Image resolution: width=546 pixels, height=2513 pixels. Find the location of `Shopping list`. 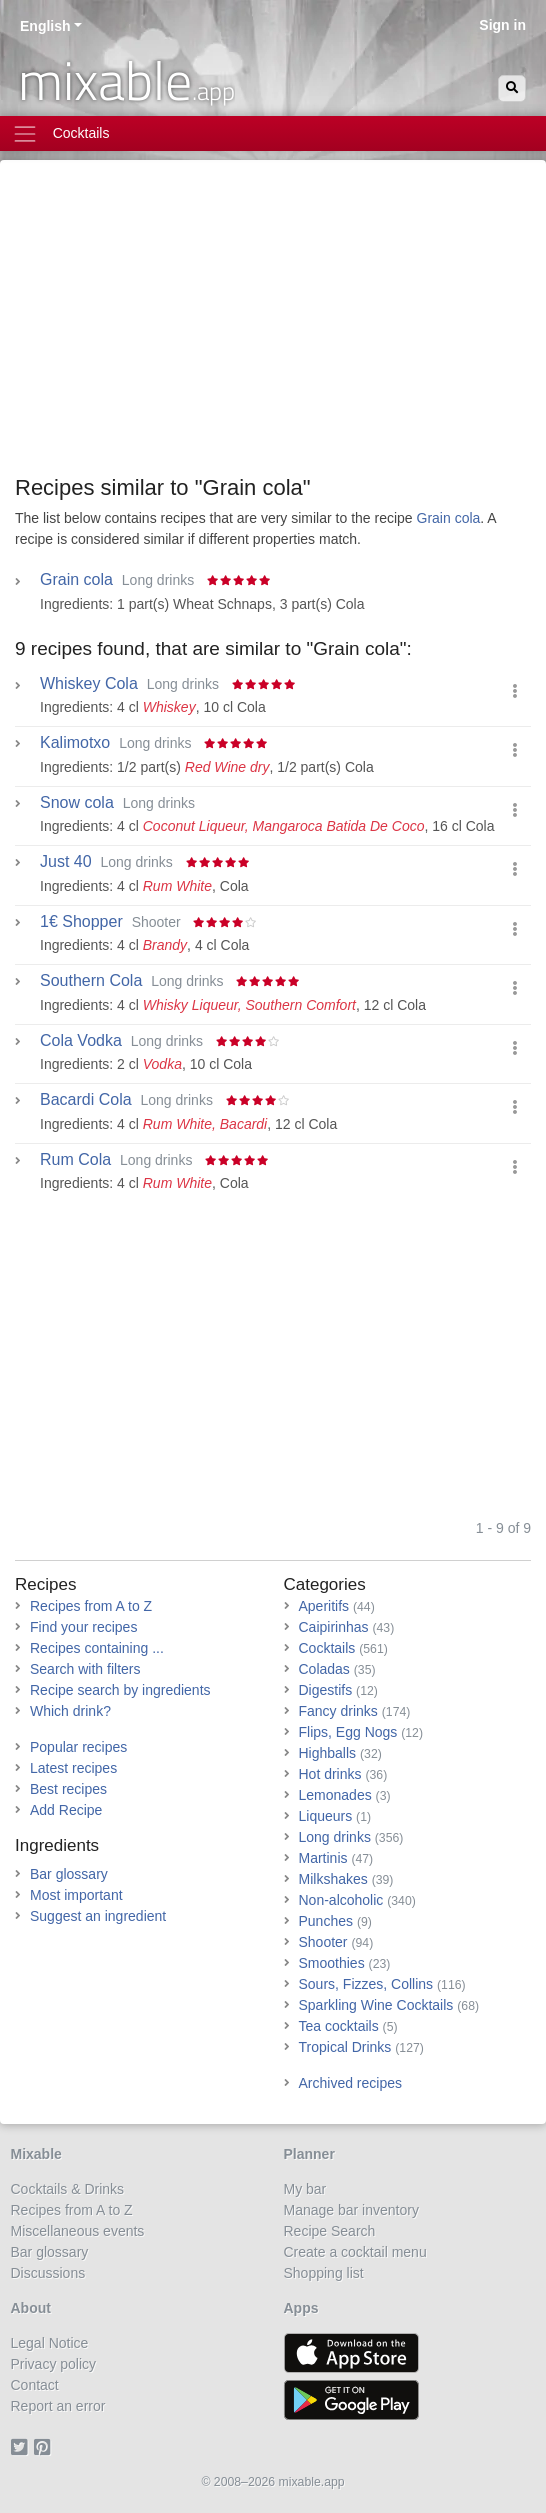

Shopping list is located at coordinates (324, 2273).